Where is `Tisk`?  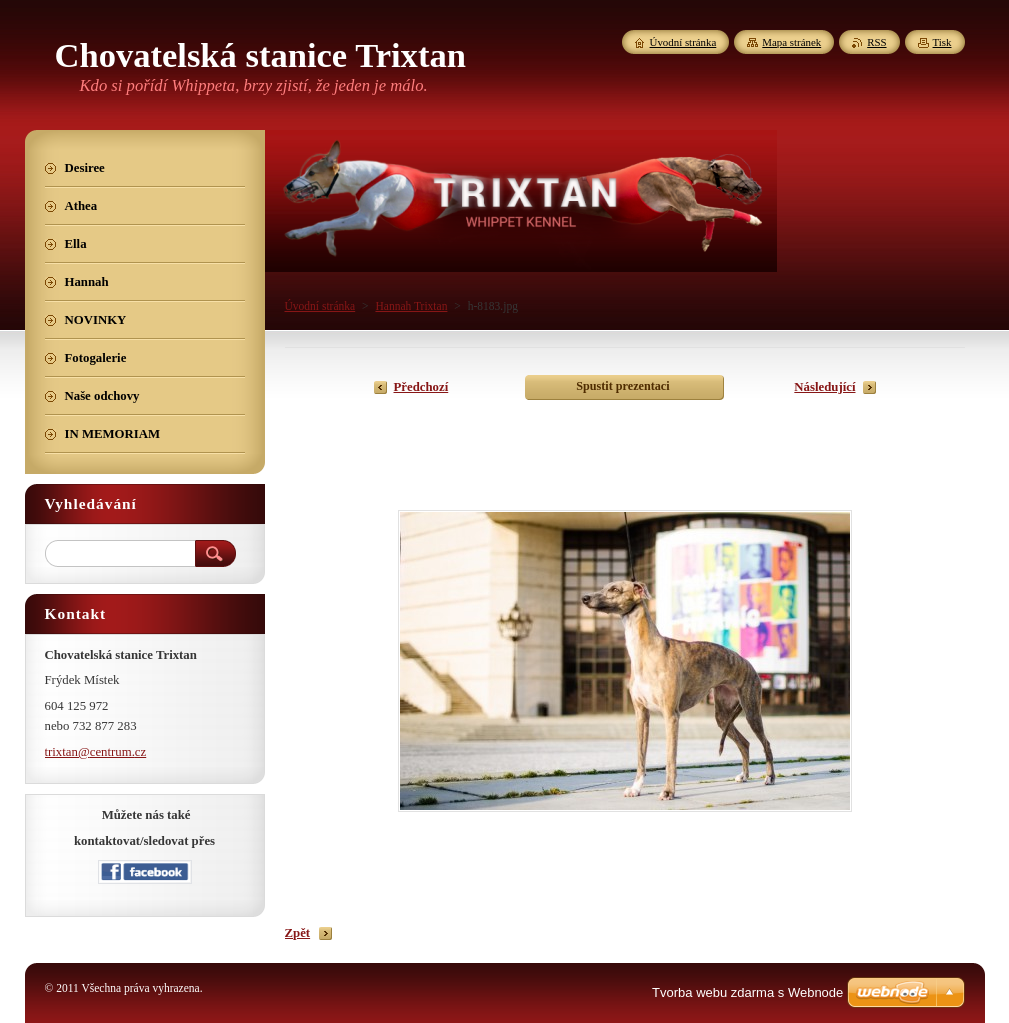 Tisk is located at coordinates (942, 42).